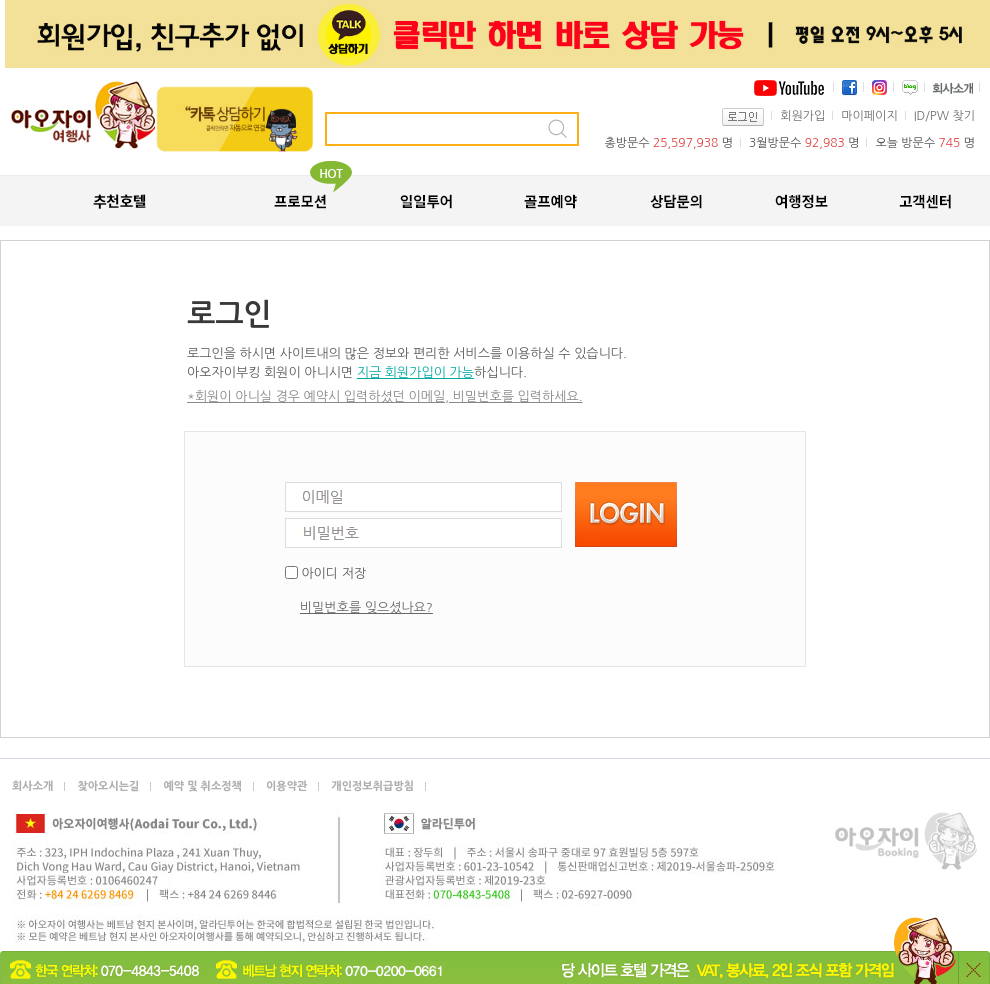  Describe the element at coordinates (108, 786) in the screenshot. I see `찾아오시는길` at that location.